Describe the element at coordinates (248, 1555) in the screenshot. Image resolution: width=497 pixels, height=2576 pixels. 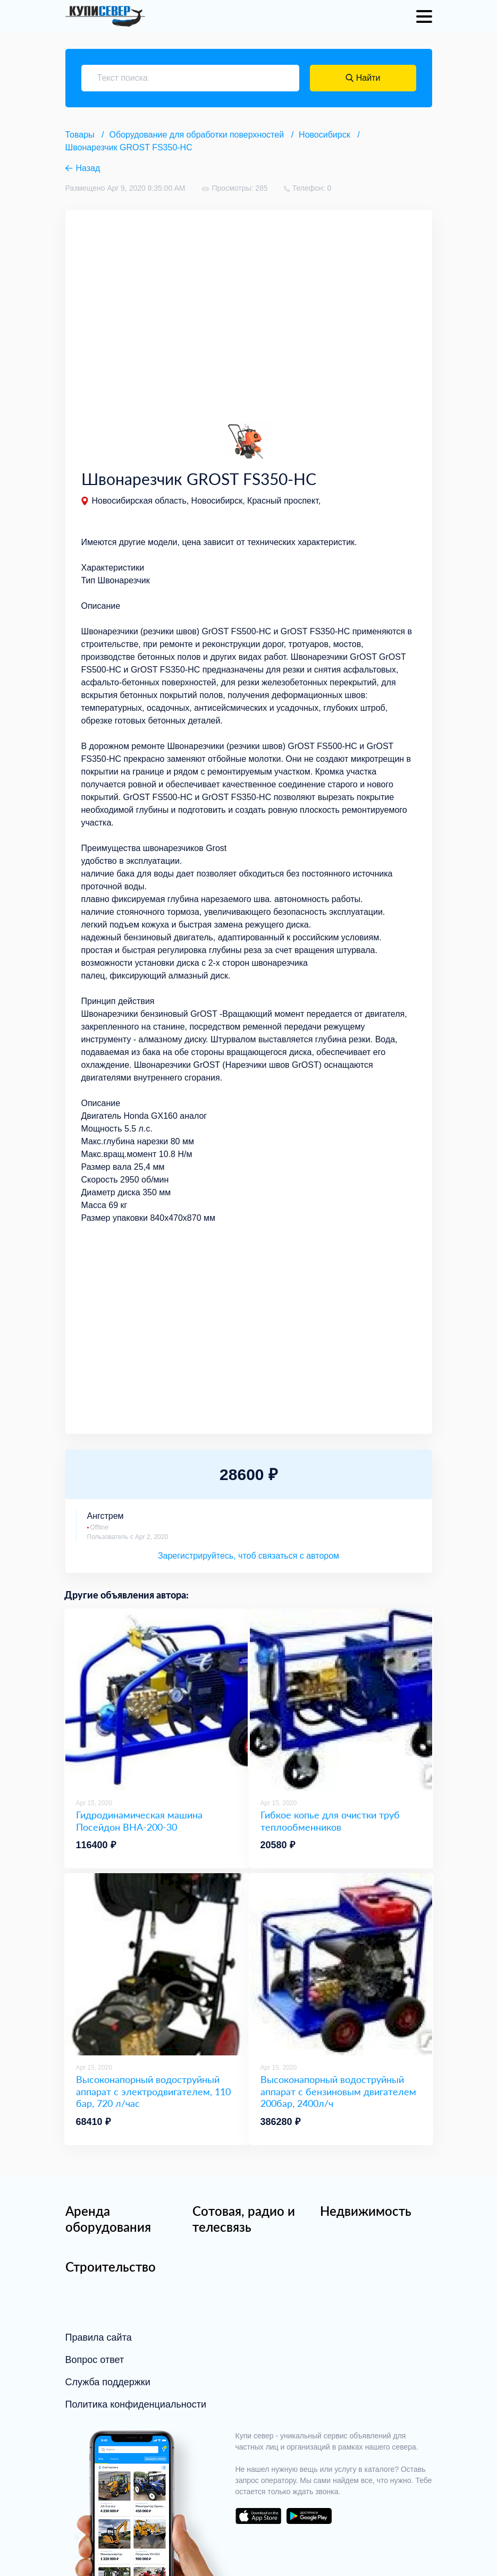
I see `Зарегистрируйтесь, чтоб связаться с автором` at that location.